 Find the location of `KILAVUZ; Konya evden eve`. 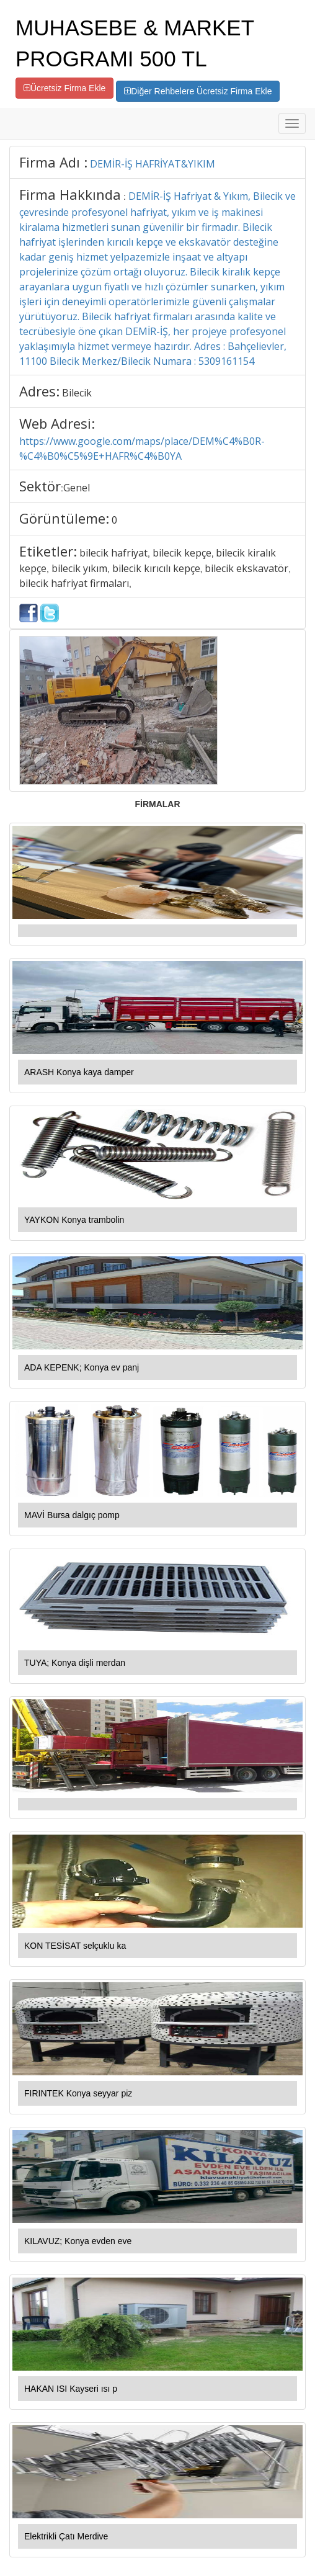

KILAVUZ; Konya evden eve is located at coordinates (77, 2241).